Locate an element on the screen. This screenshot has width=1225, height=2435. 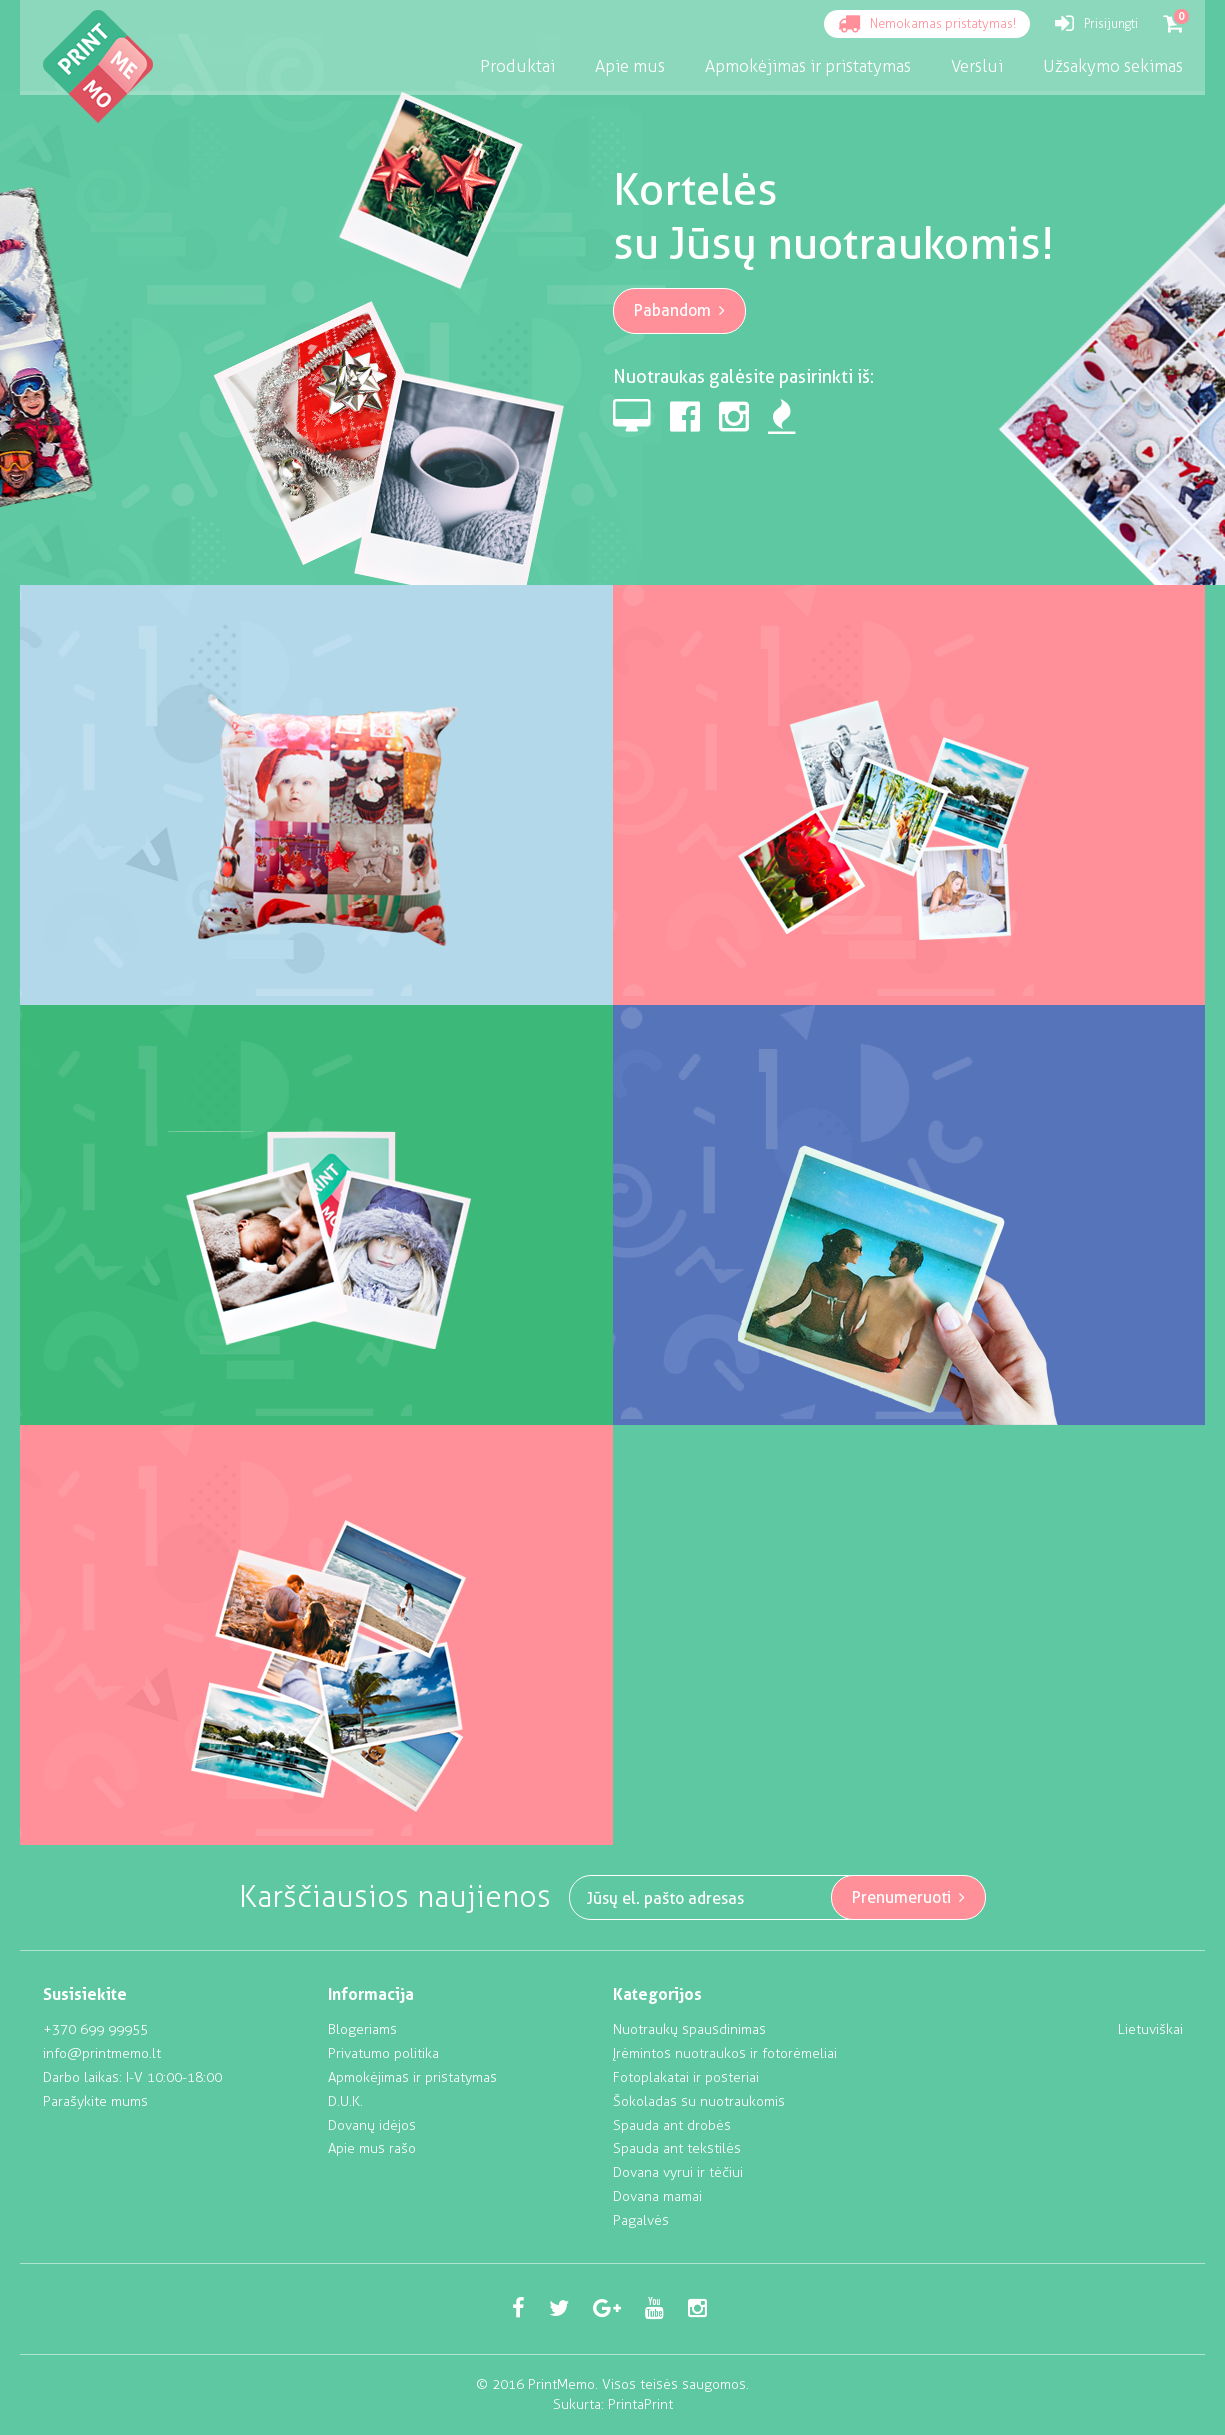
Blogeriams is located at coordinates (362, 2029).